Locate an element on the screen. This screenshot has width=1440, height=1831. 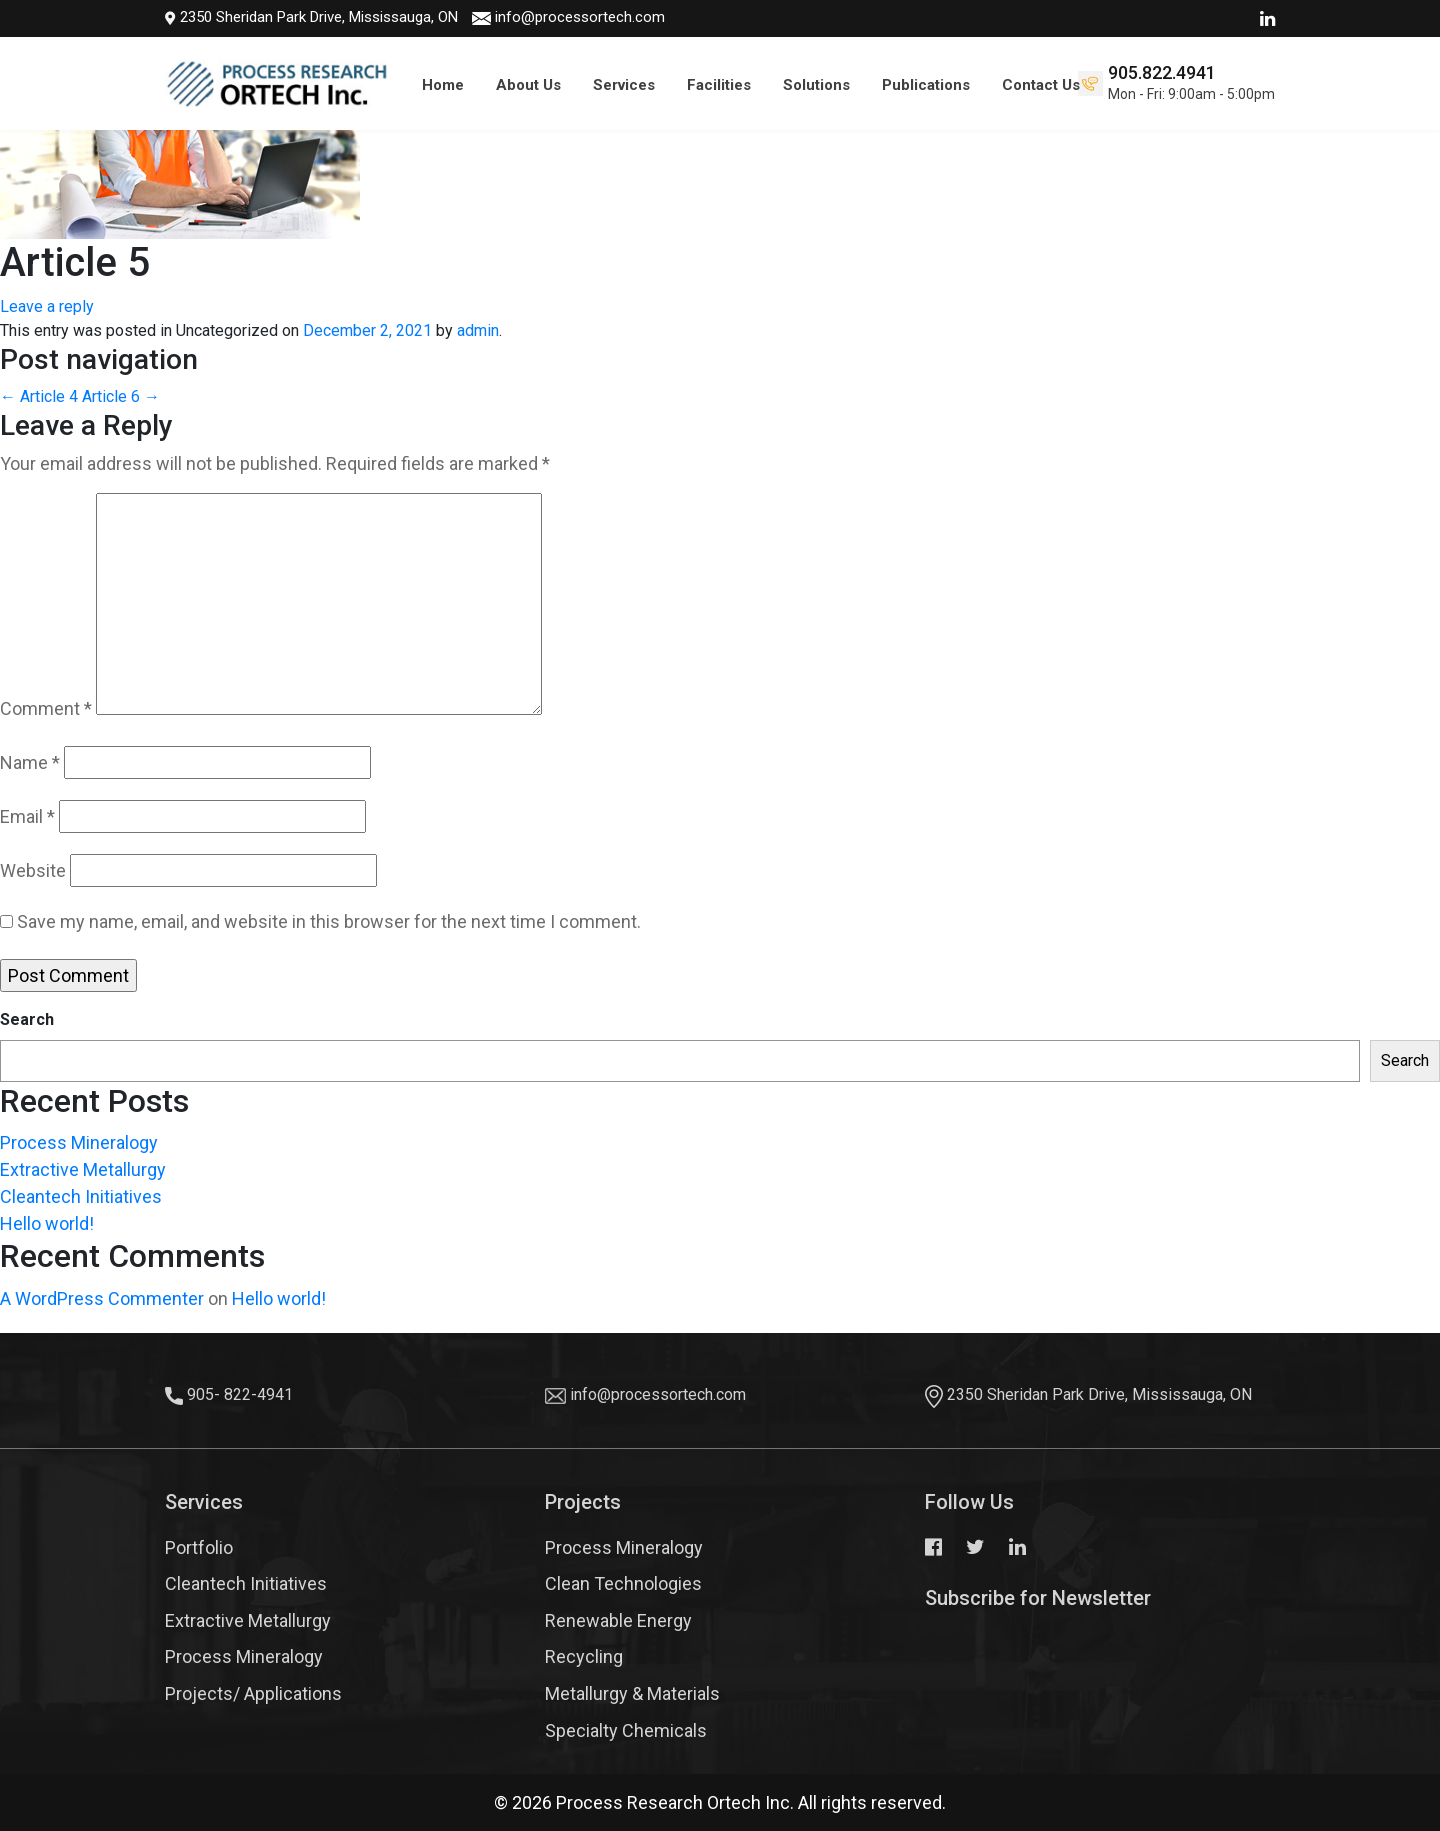
About Us is located at coordinates (528, 85).